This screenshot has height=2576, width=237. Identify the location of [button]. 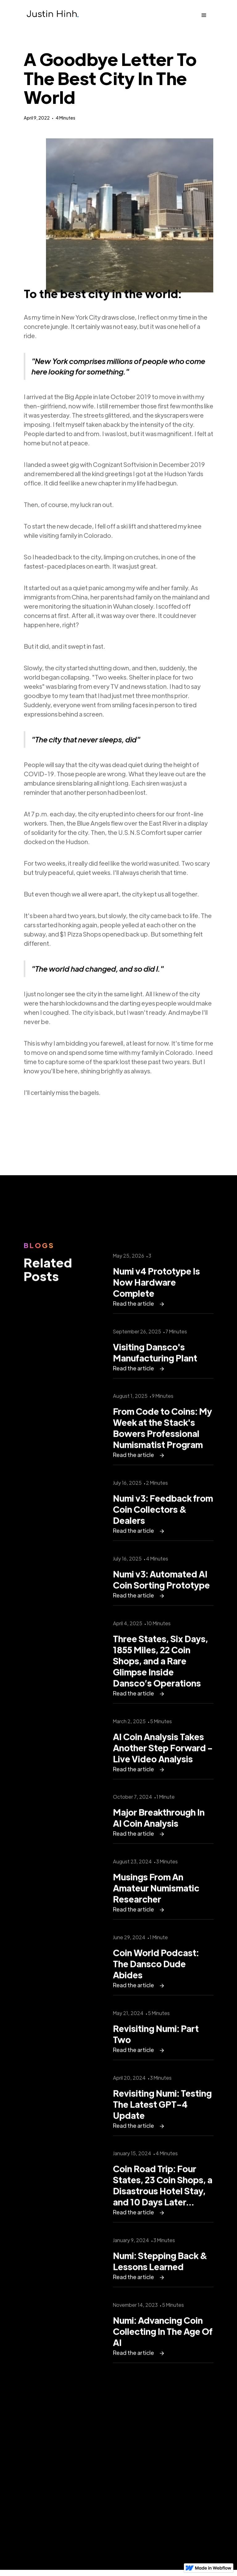
(204, 15).